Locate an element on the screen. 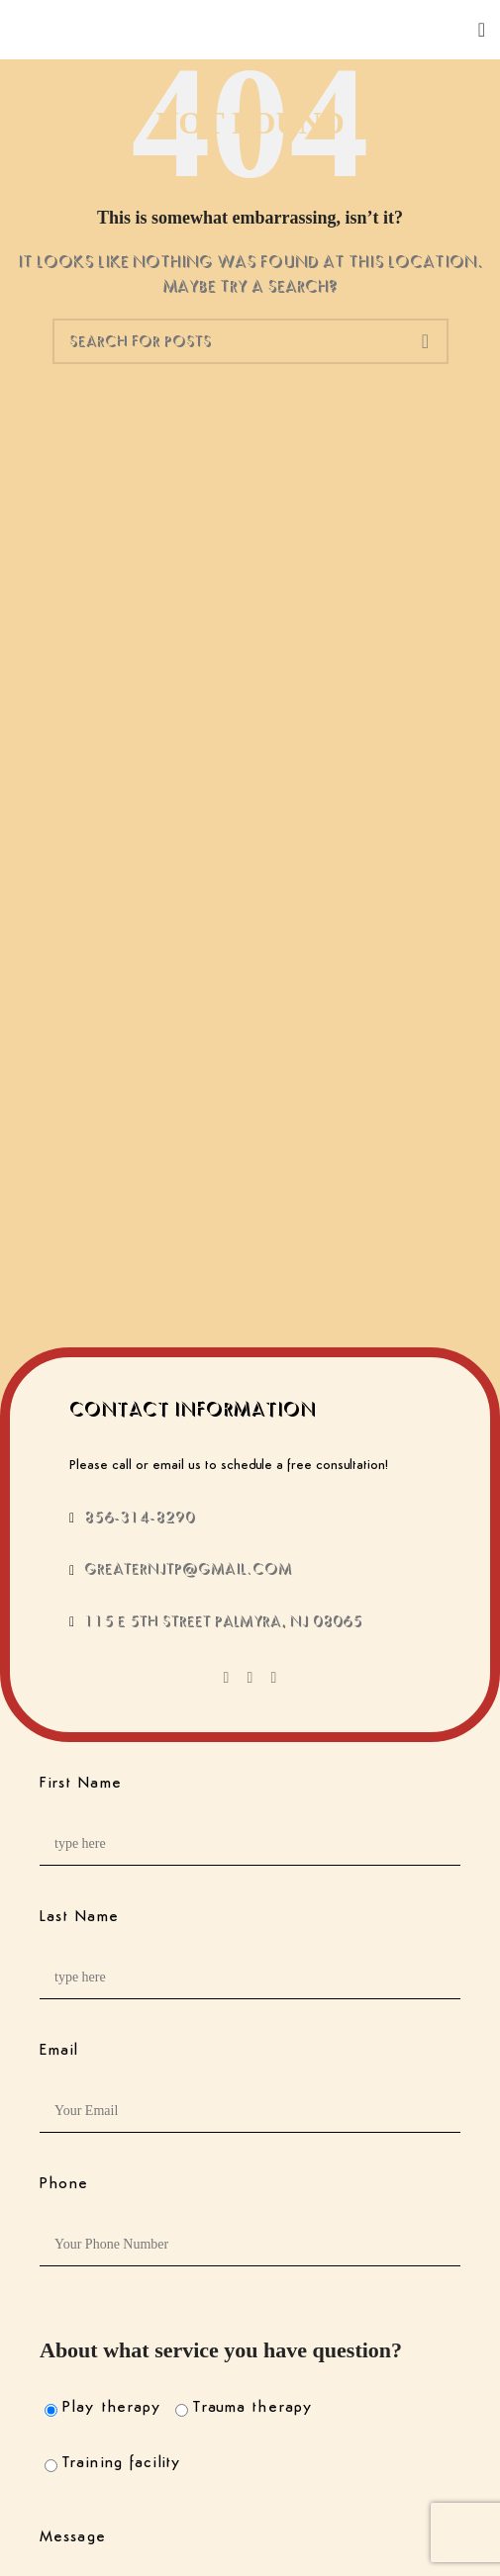 The height and width of the screenshot is (2576, 500). [X social link] is located at coordinates (250, 1678).